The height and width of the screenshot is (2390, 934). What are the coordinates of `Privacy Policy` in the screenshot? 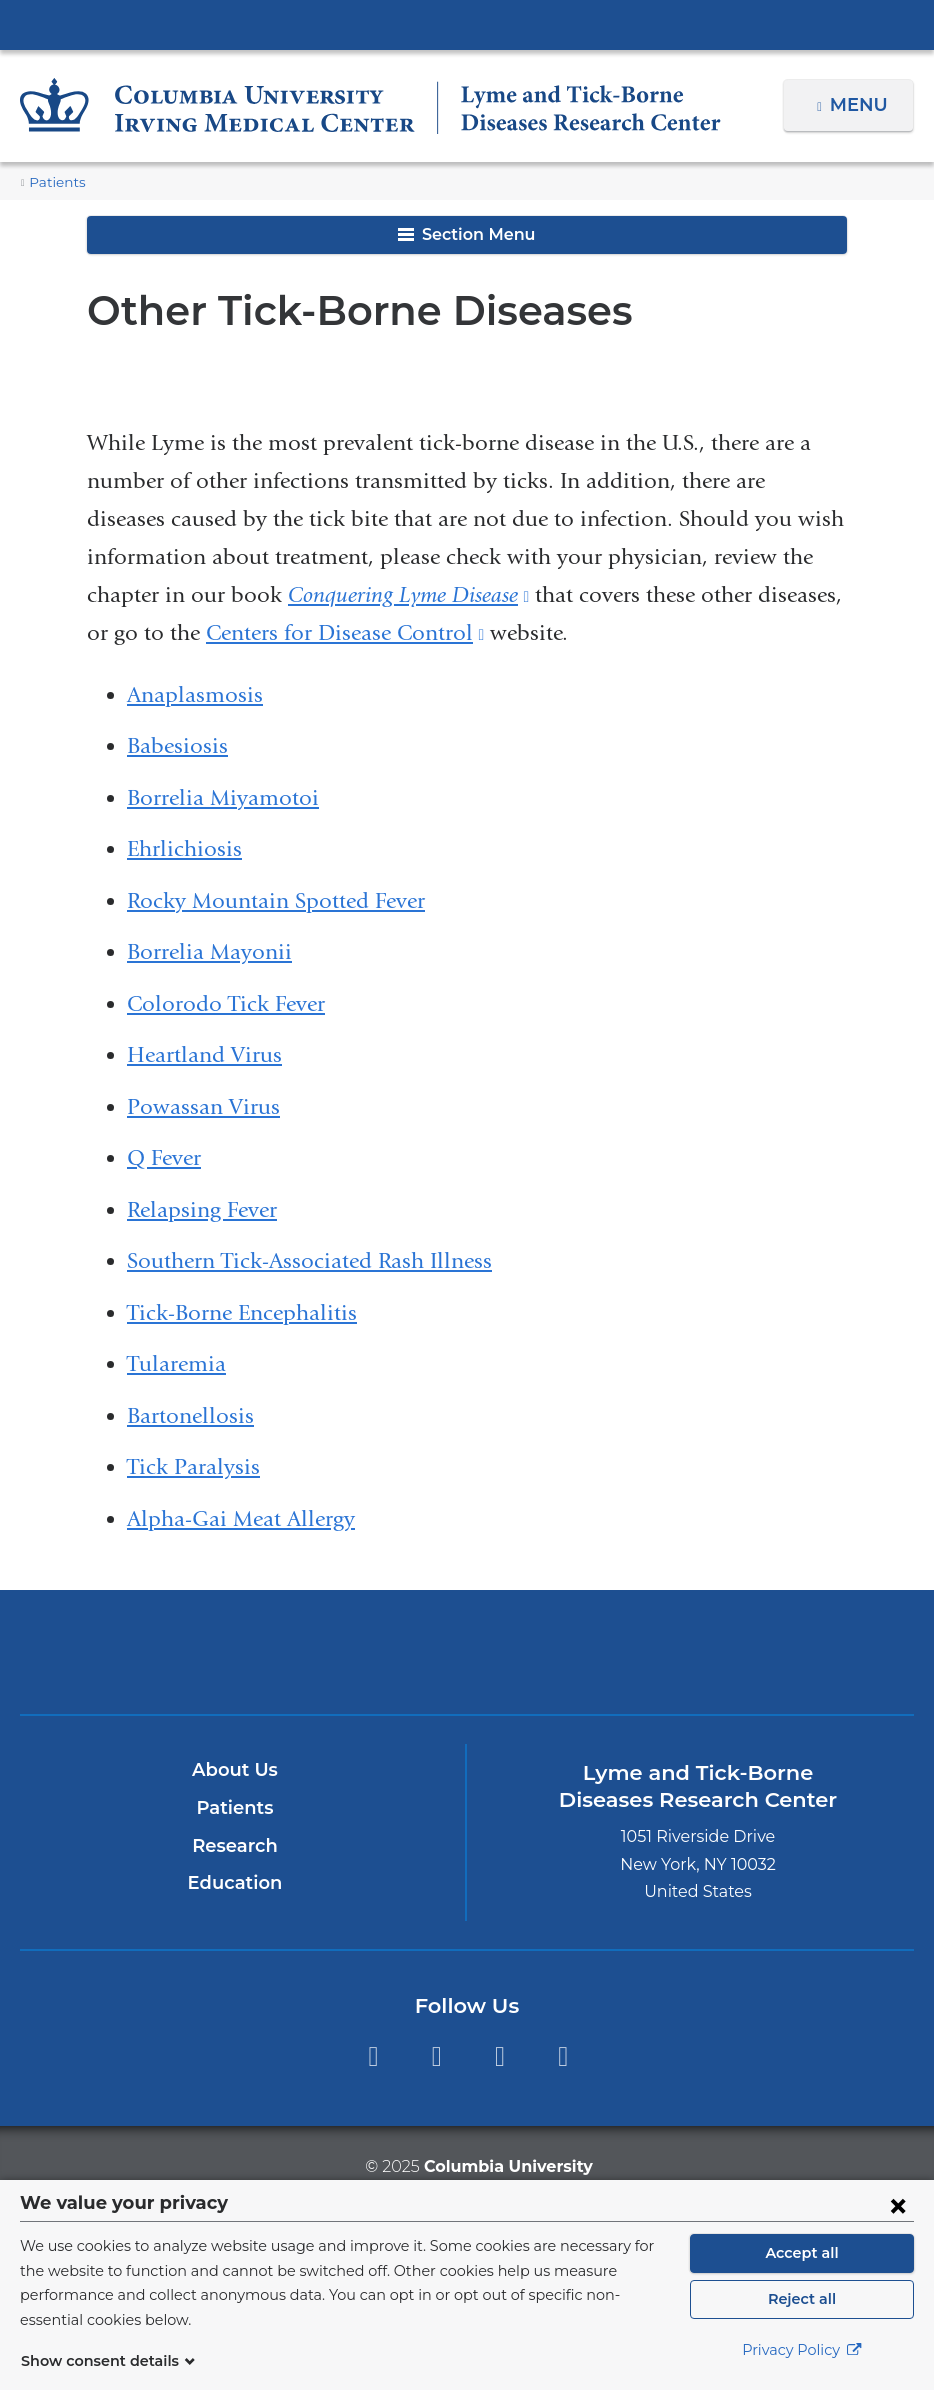 It's located at (802, 2361).